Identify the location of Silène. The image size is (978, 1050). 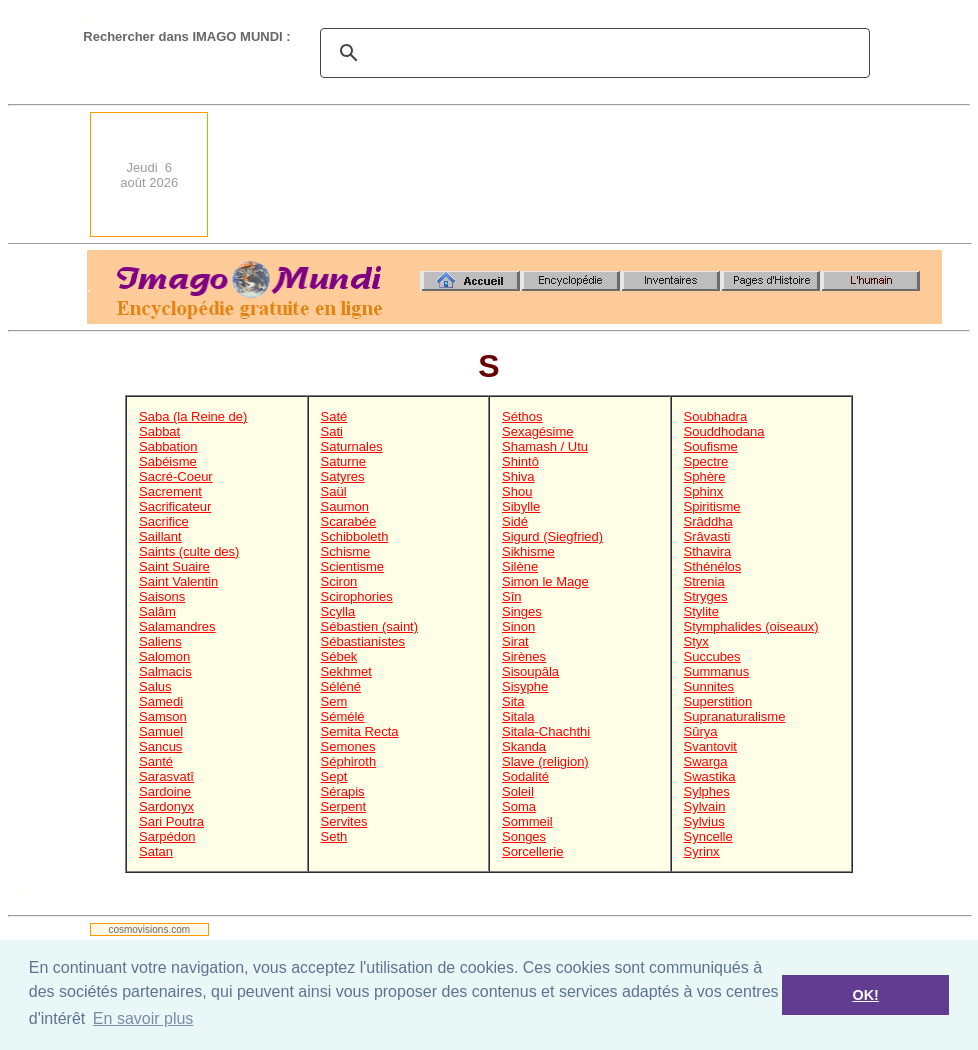
(520, 566).